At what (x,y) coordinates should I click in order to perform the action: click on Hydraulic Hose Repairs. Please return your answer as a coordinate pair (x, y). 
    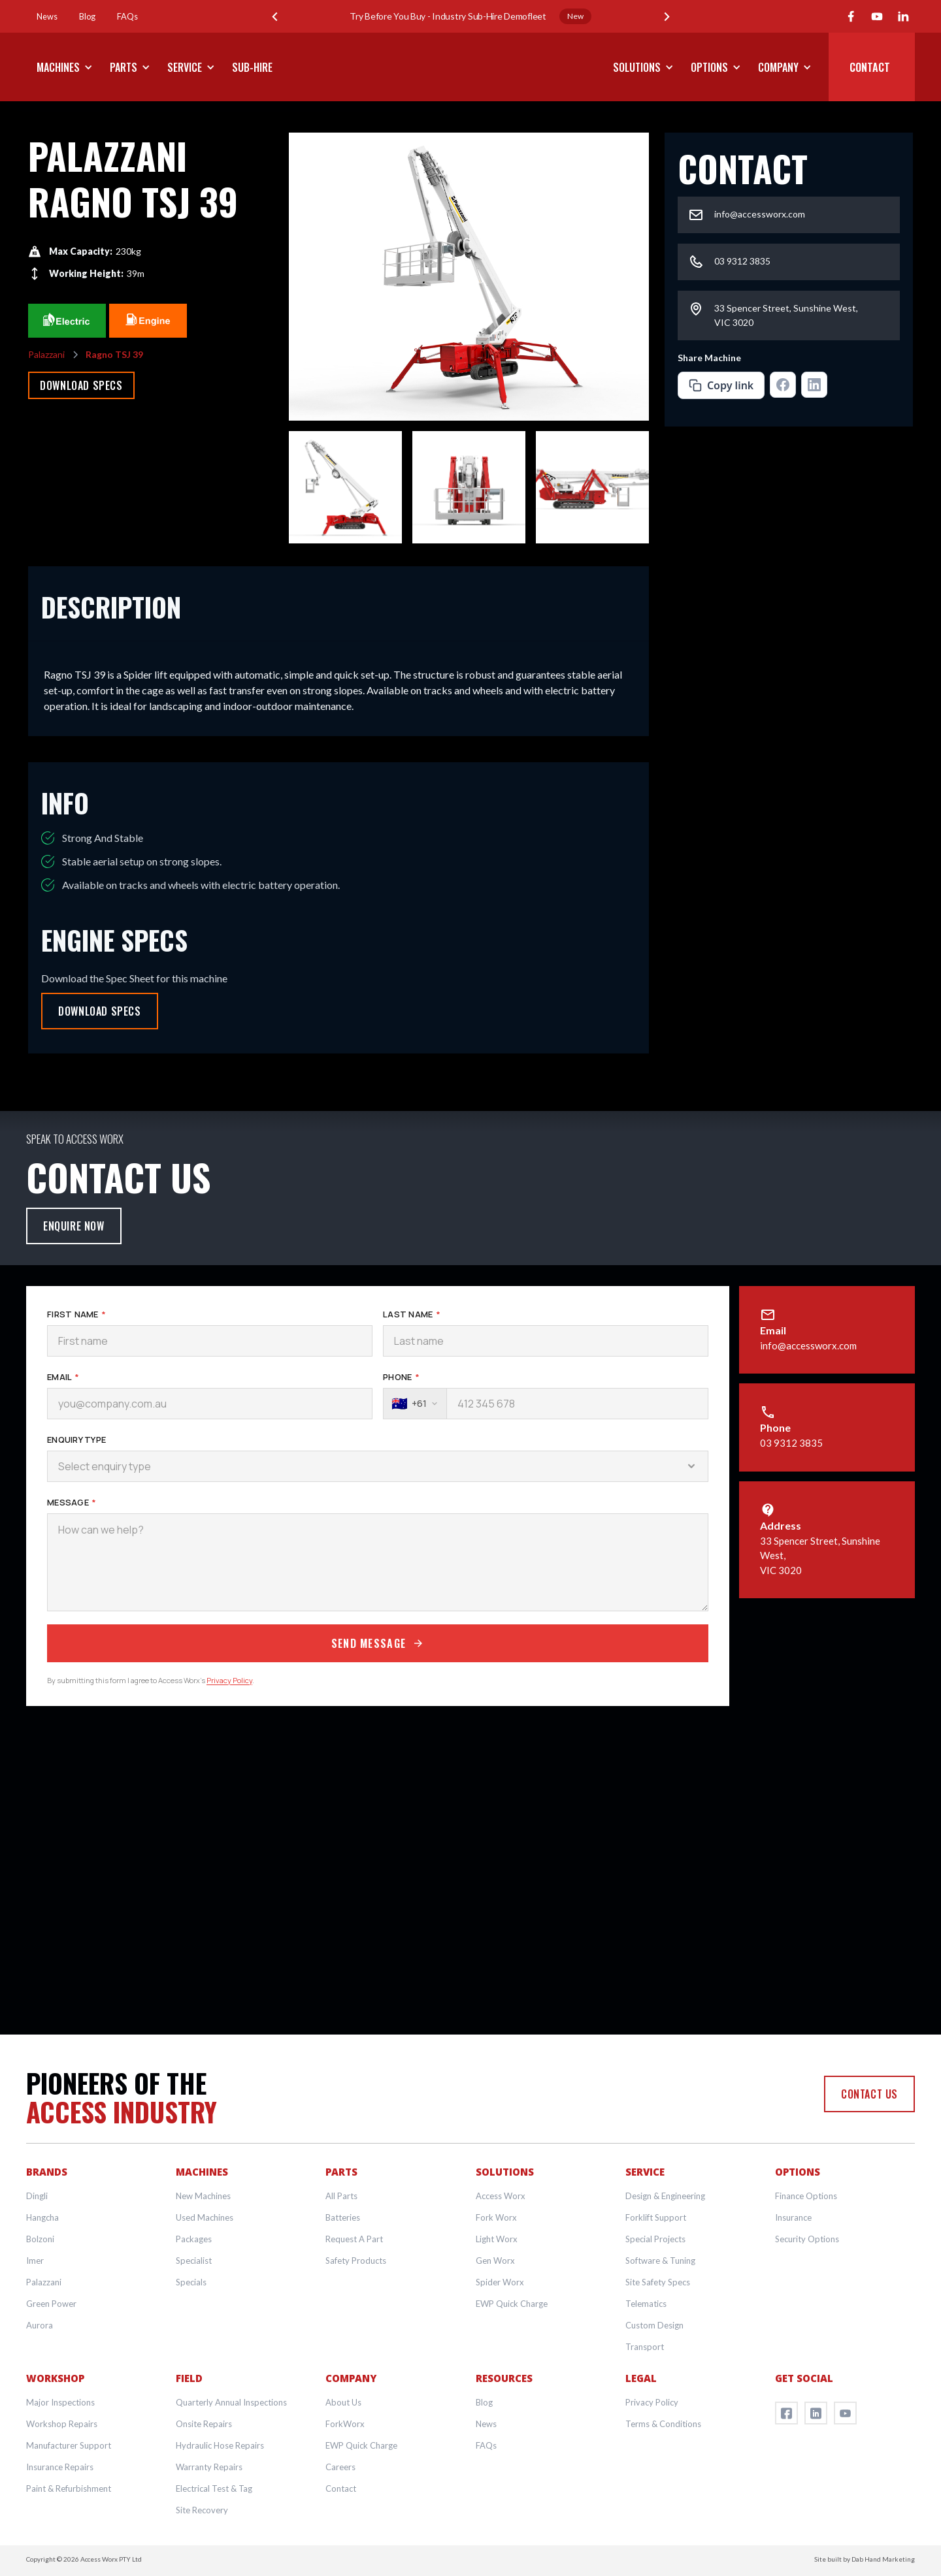
    Looking at the image, I should click on (220, 2445).